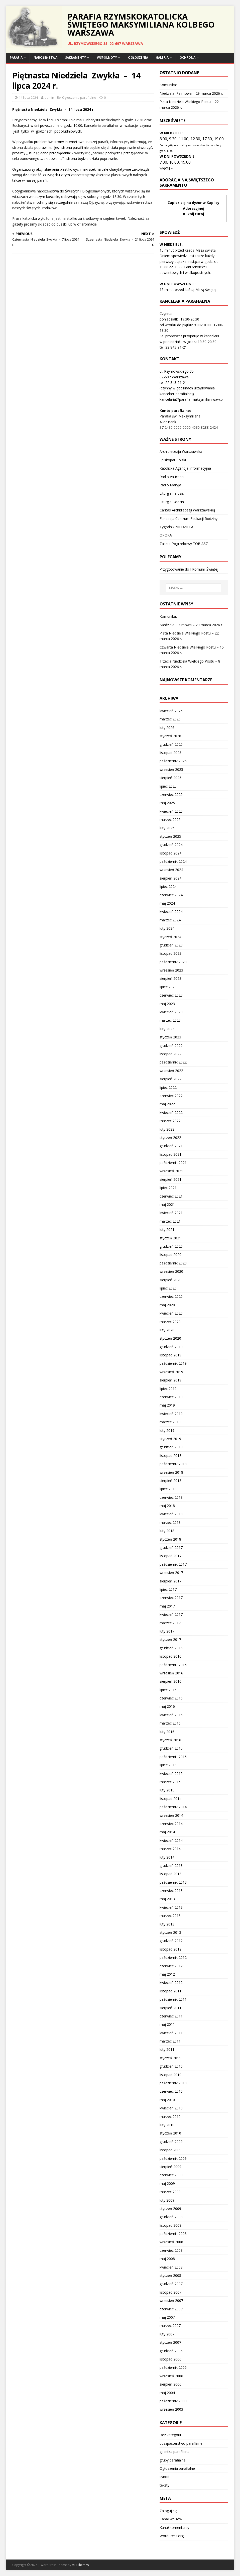  I want to click on grudzień 2018, so click(171, 1447).